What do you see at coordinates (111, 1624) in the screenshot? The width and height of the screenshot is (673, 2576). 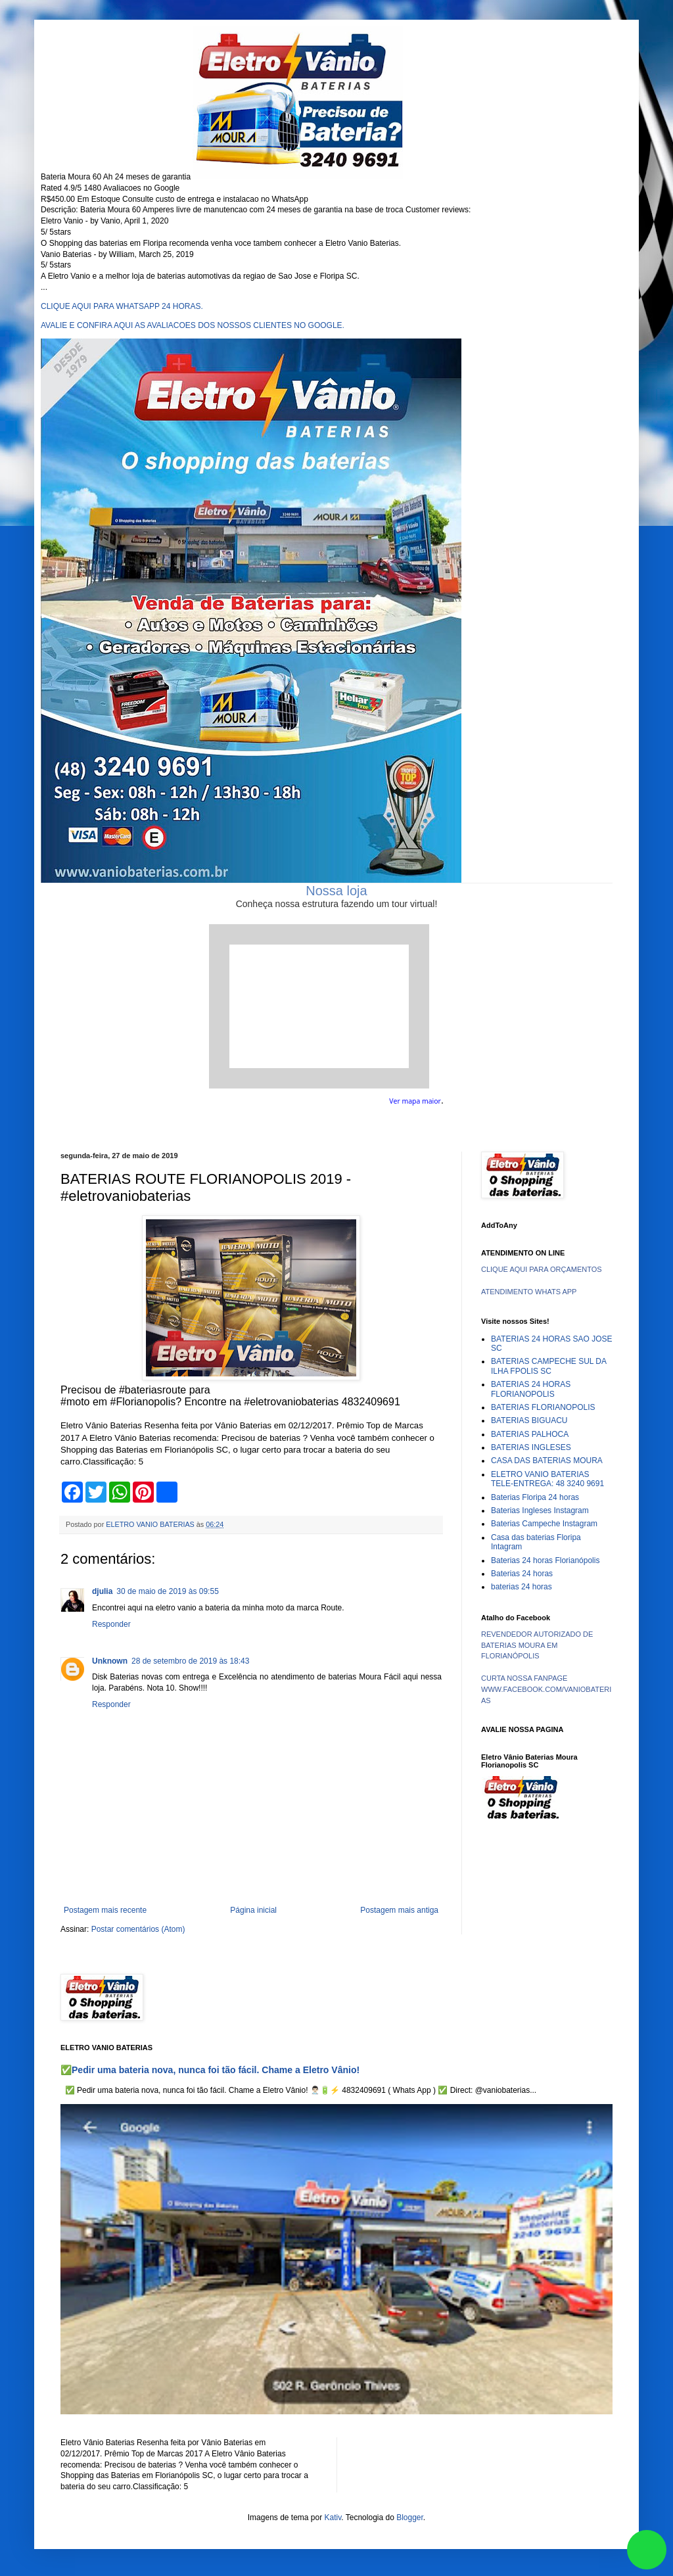 I see `Responder` at bounding box center [111, 1624].